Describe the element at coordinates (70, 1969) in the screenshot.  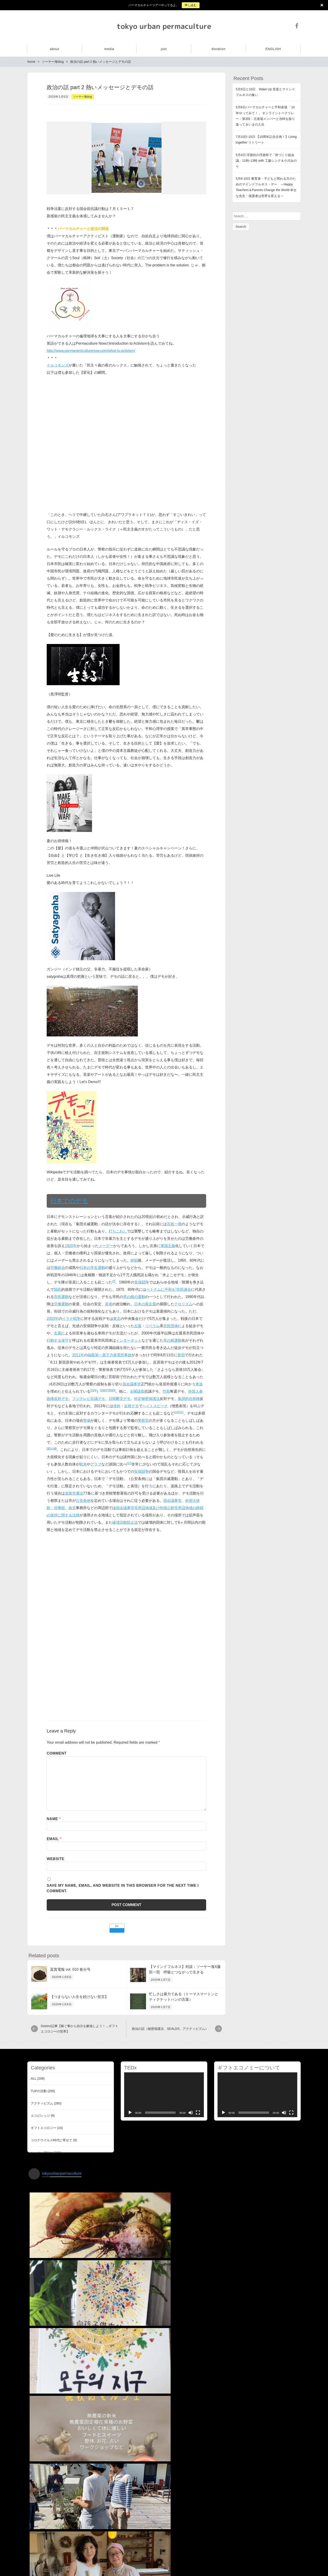
I see `冨貴電報 vol. 010 春分号` at that location.